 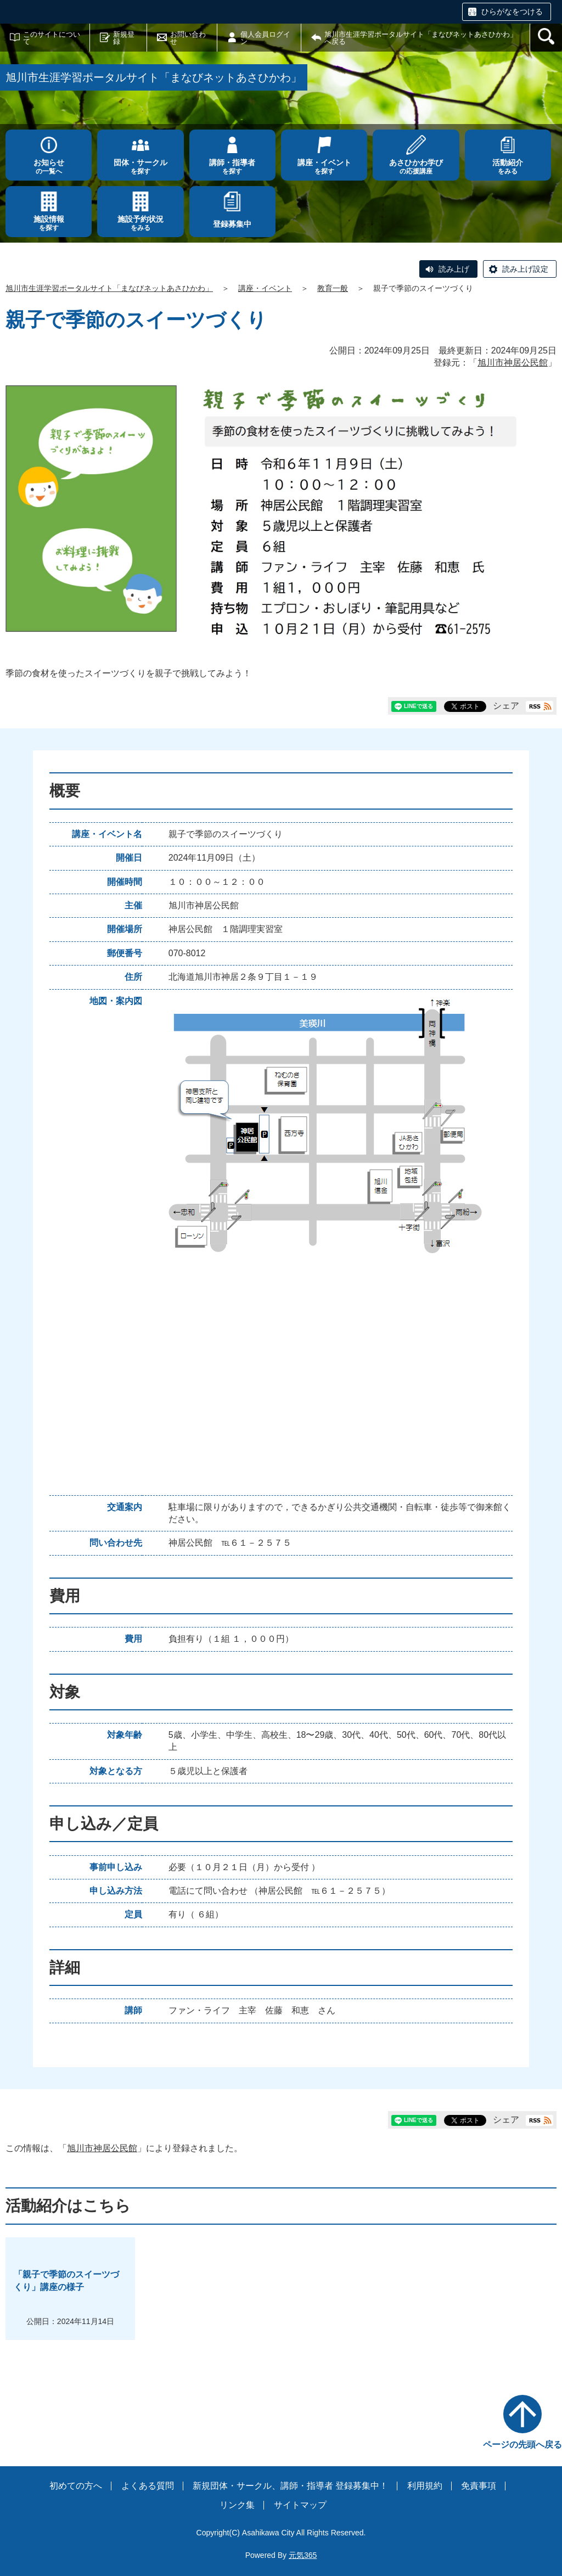 I want to click on 免責事項, so click(x=478, y=2485).